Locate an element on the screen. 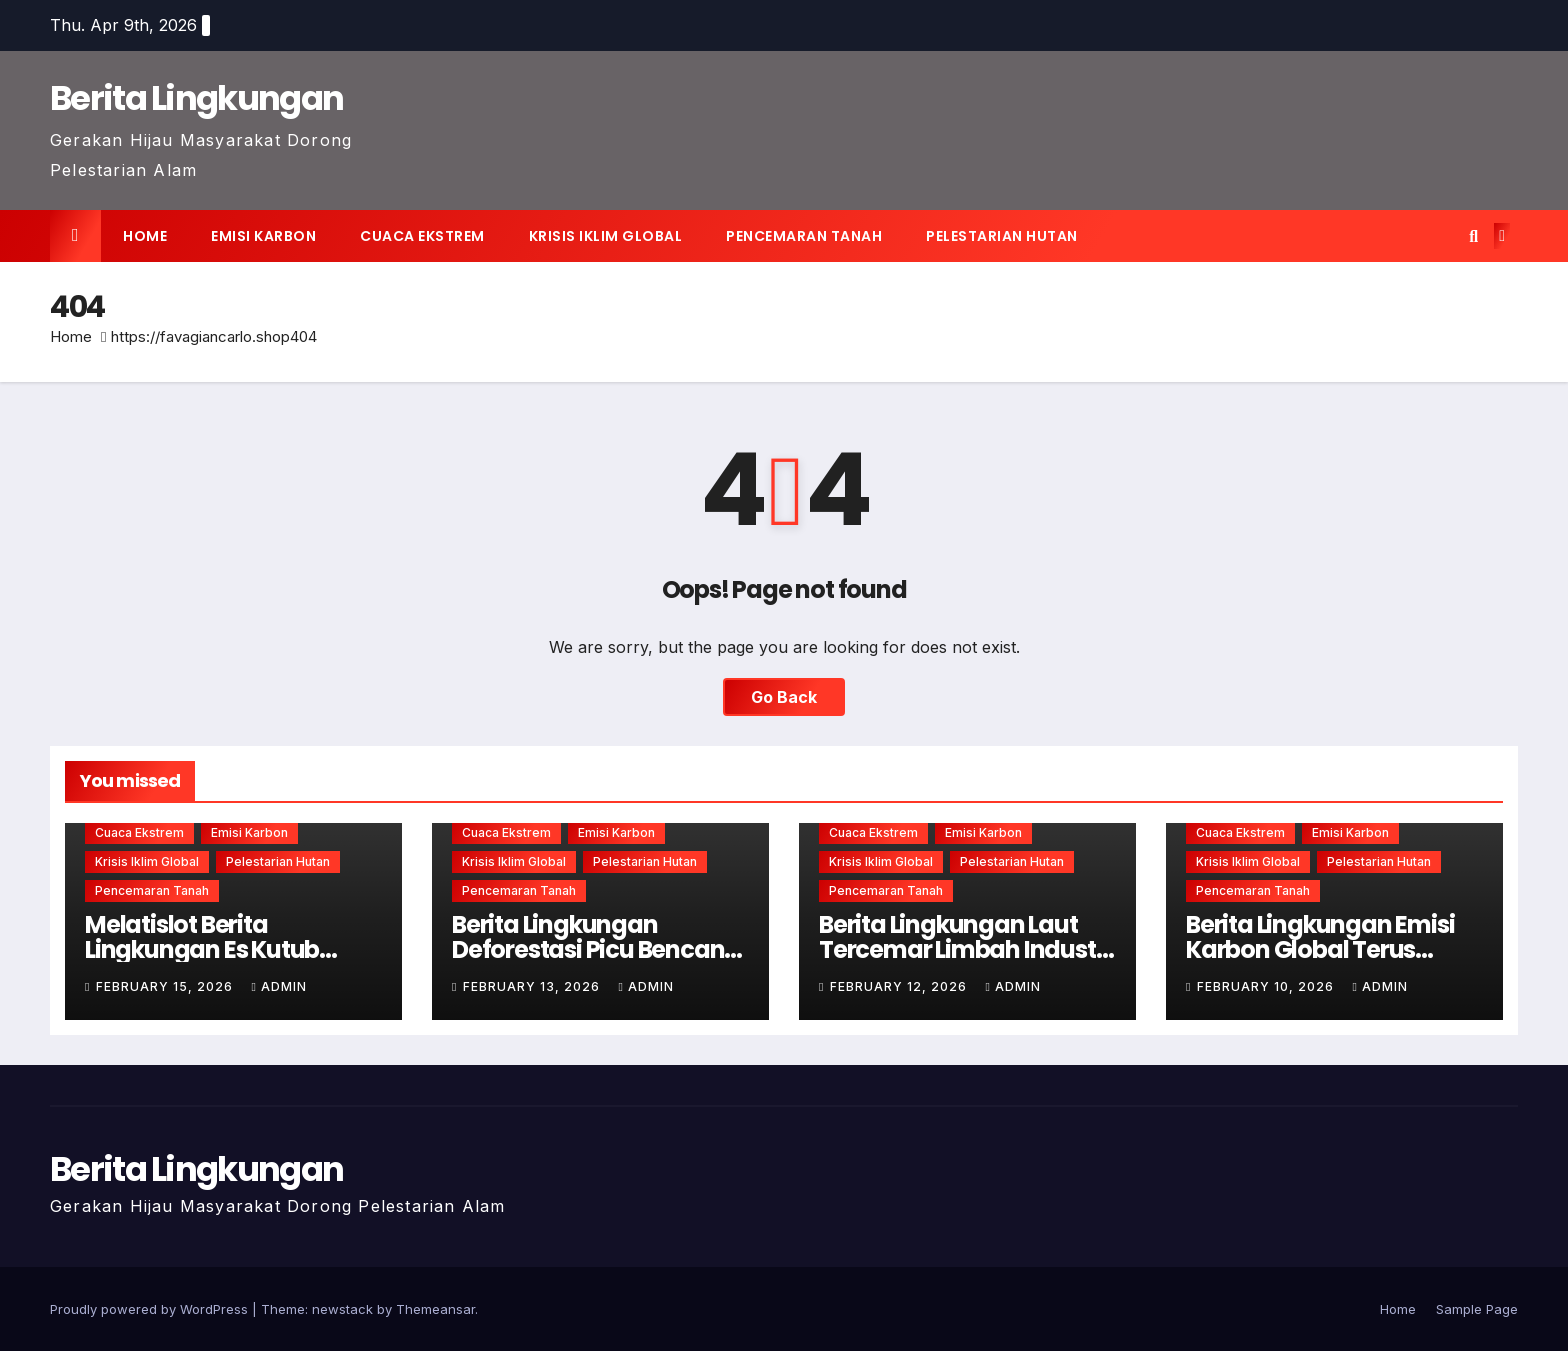 The height and width of the screenshot is (1351, 1568). Emisi karbon is located at coordinates (263, 236).